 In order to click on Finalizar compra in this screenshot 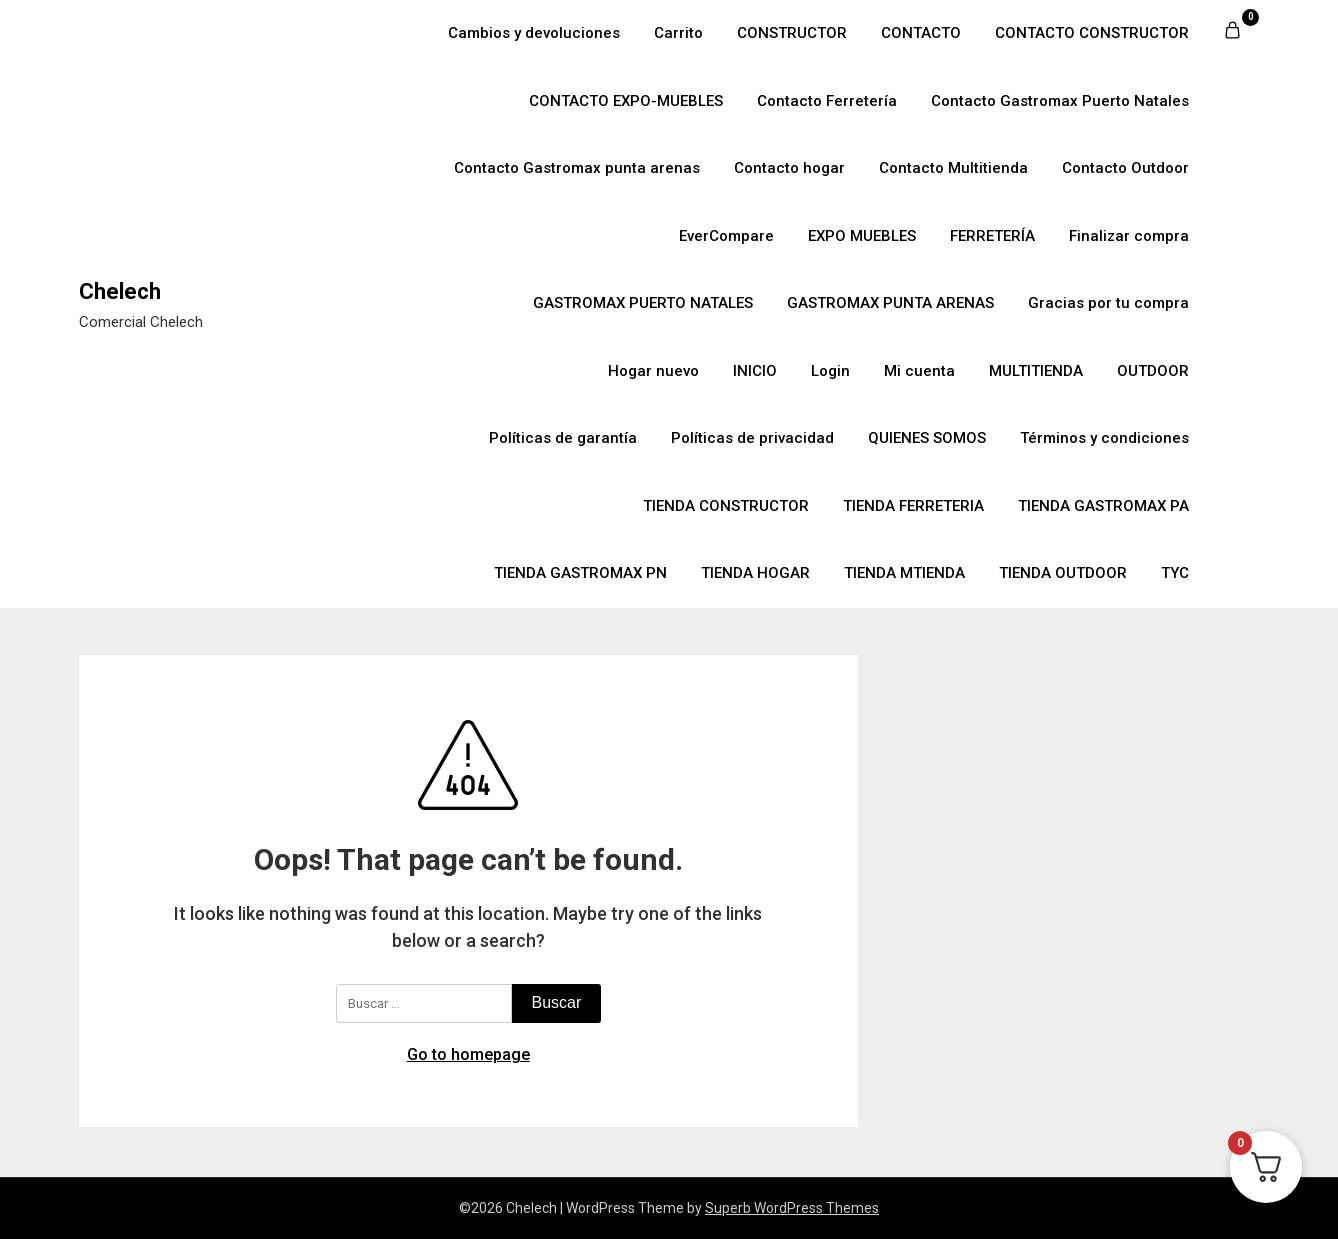, I will do `click(1129, 236)`.